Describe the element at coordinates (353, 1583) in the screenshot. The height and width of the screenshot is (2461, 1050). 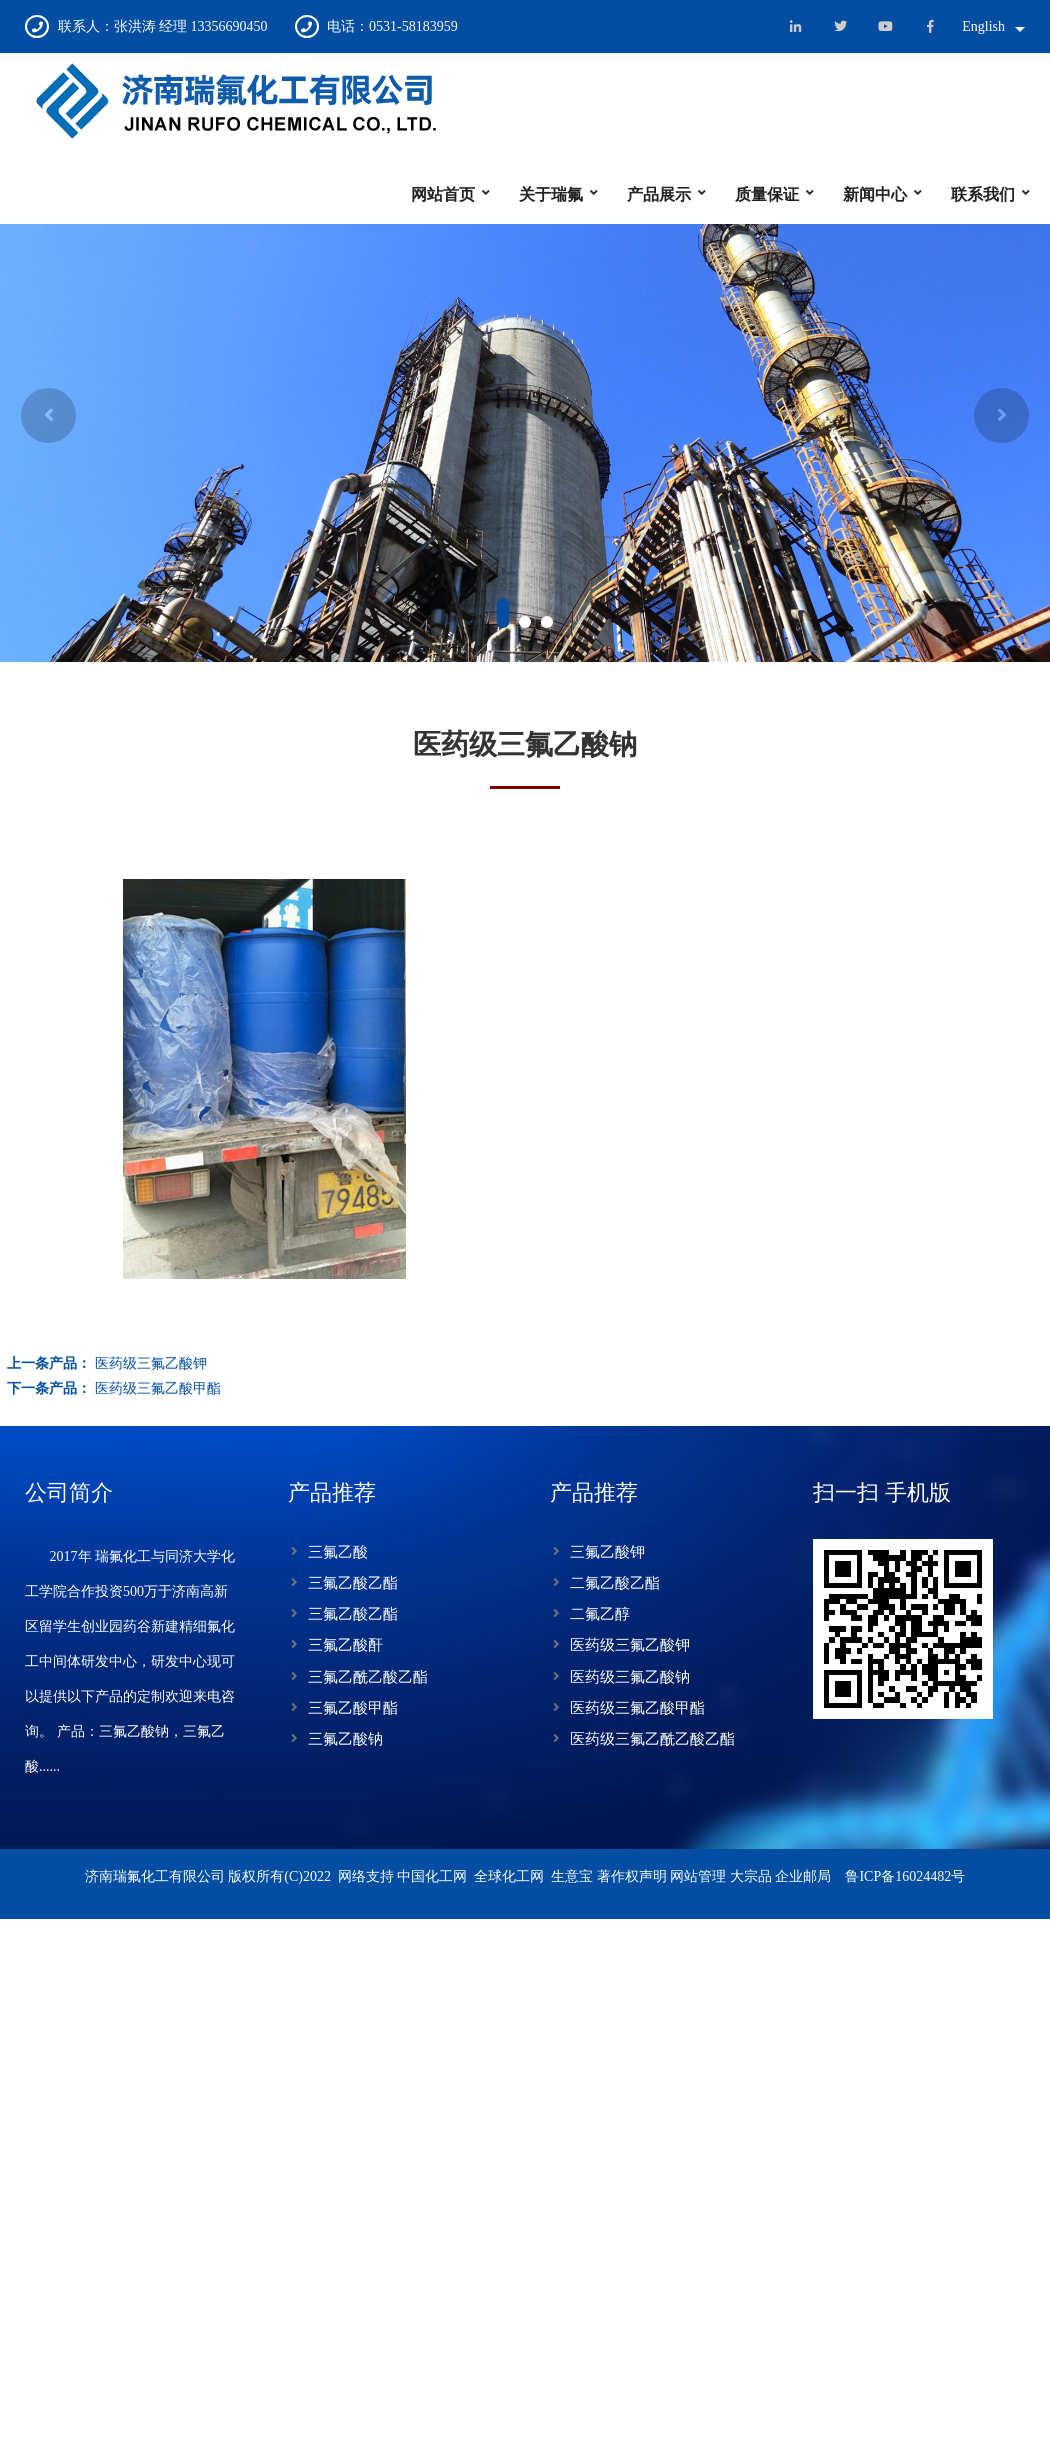
I see `三氟乙酸乙酯` at that location.